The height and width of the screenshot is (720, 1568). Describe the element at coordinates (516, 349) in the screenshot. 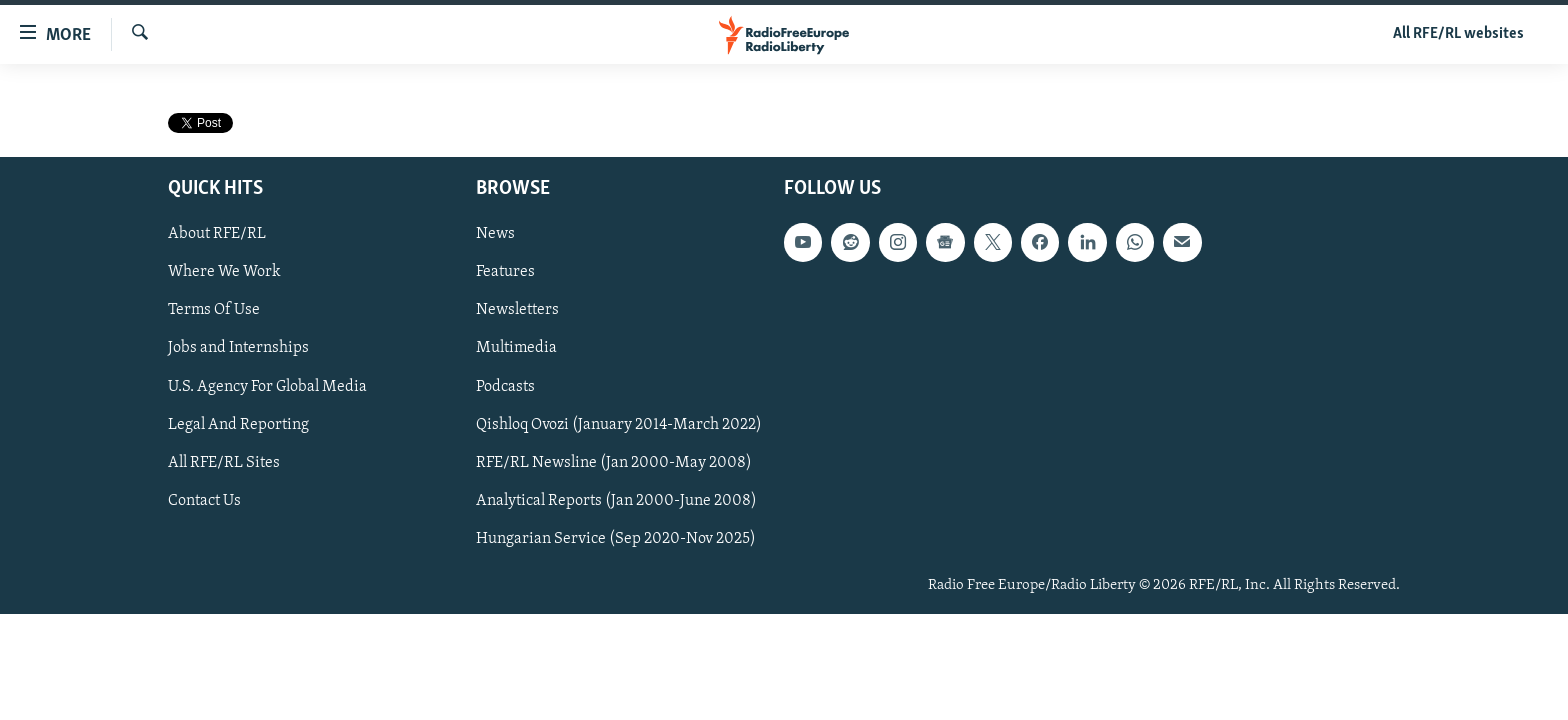

I see `Multimedia` at that location.